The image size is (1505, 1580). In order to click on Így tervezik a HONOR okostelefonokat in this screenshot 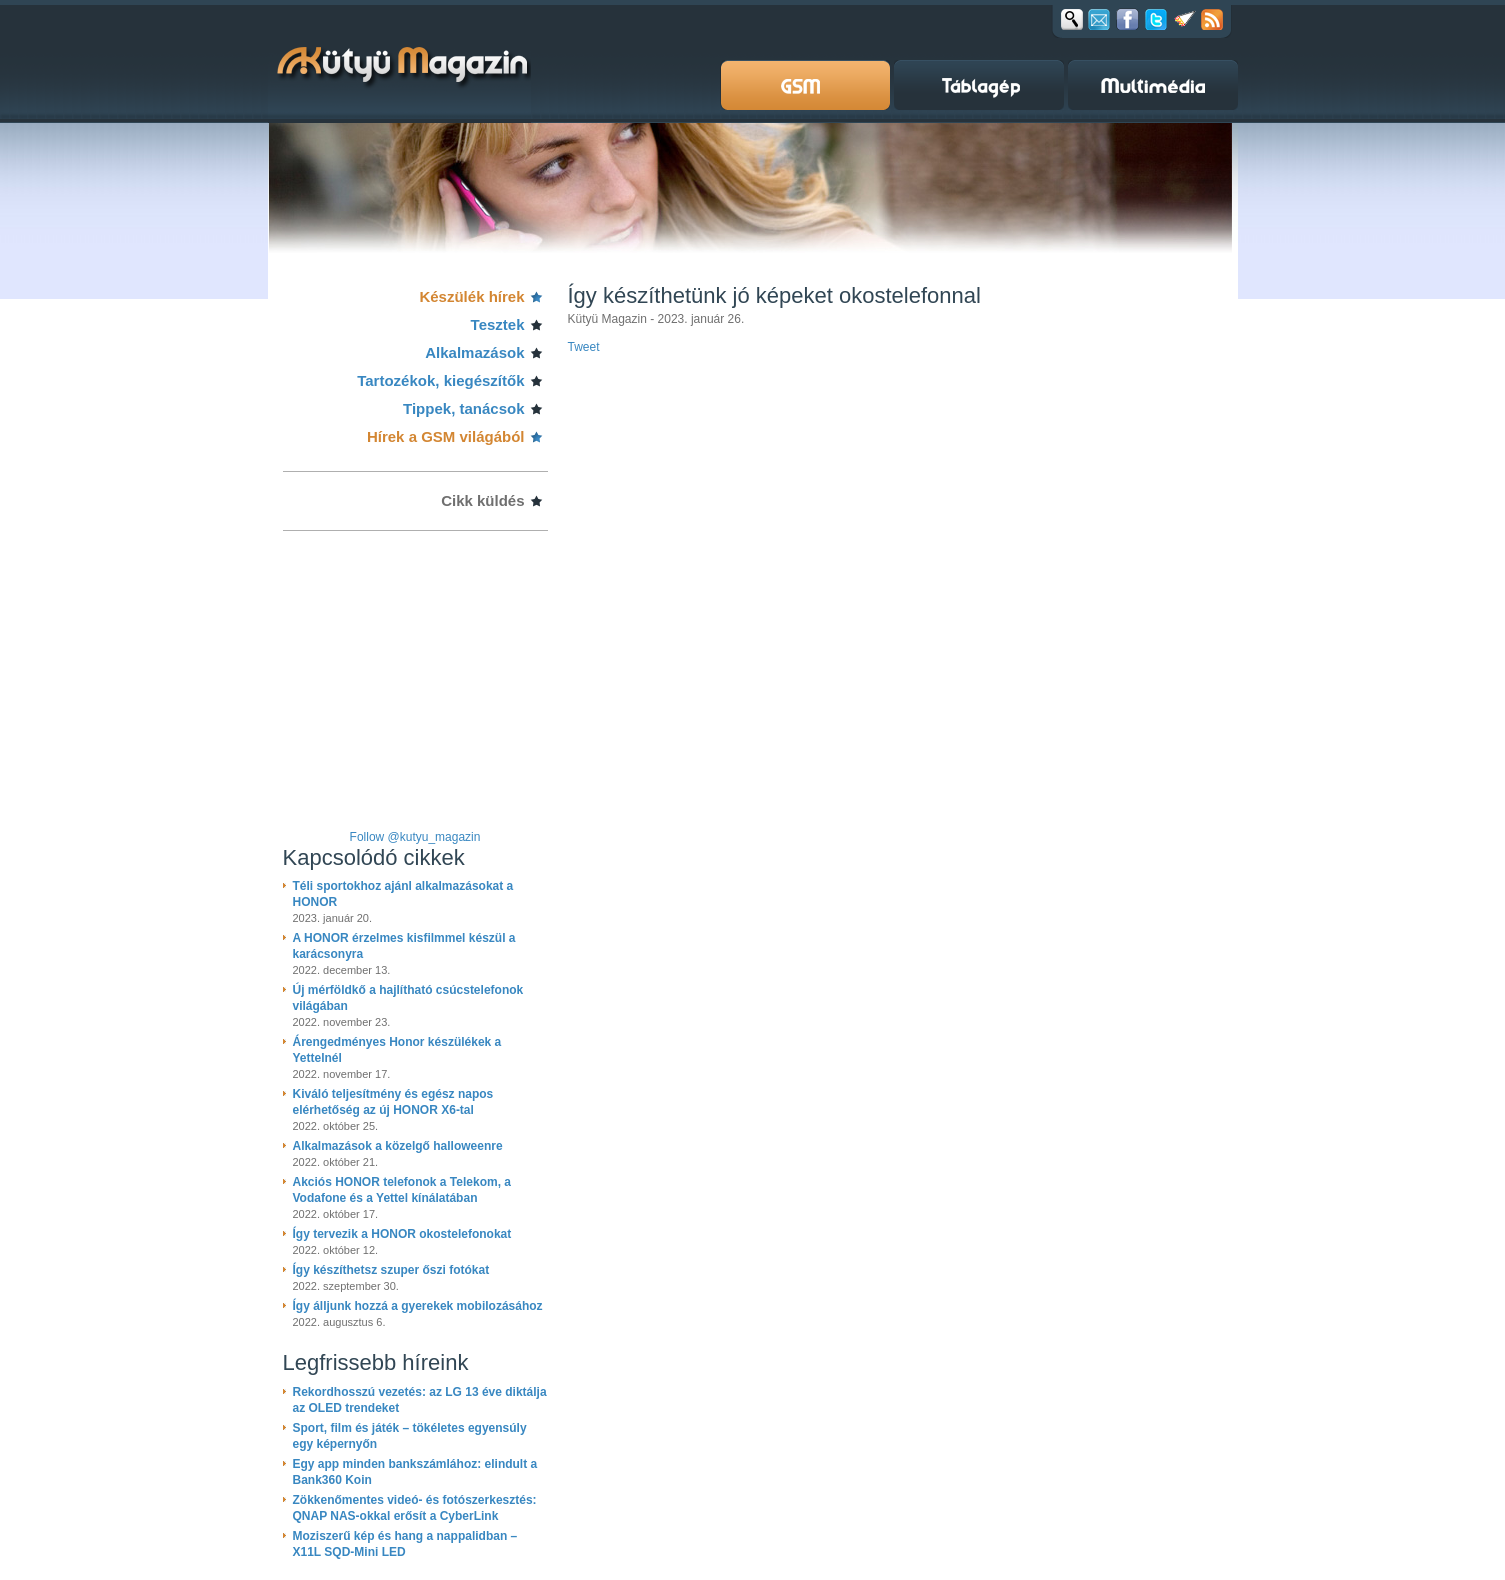, I will do `click(402, 1234)`.